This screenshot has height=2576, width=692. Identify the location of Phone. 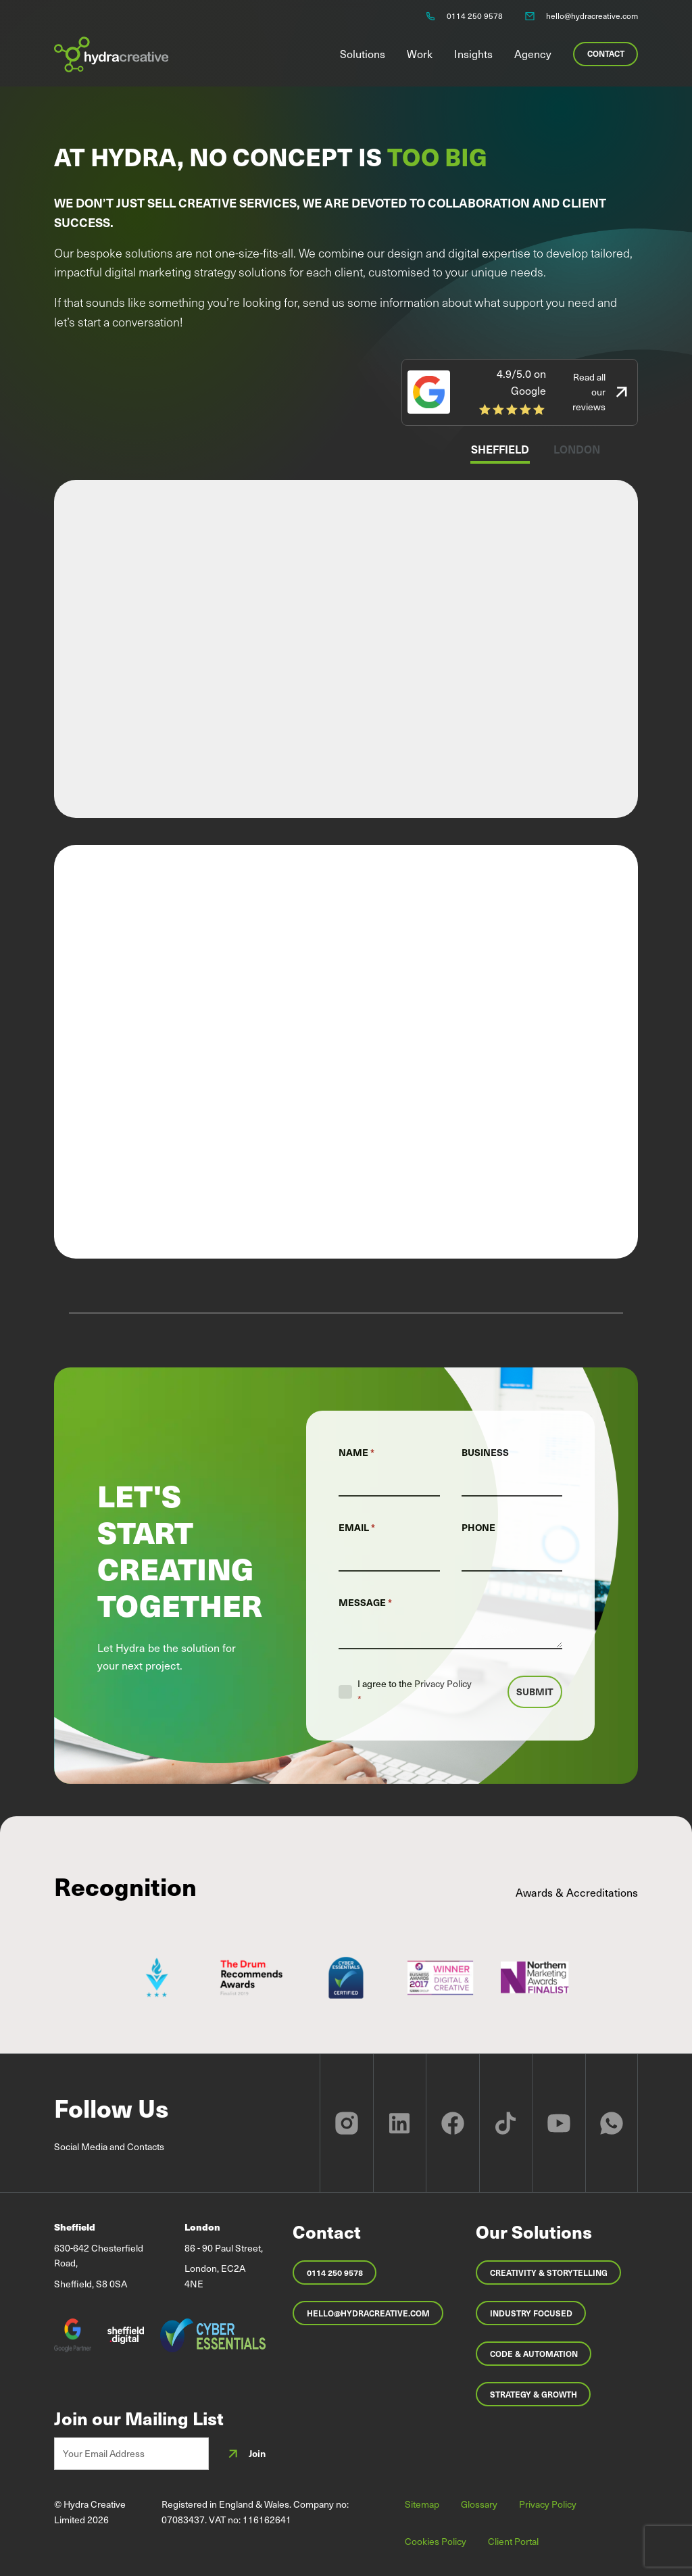
(478, 1527).